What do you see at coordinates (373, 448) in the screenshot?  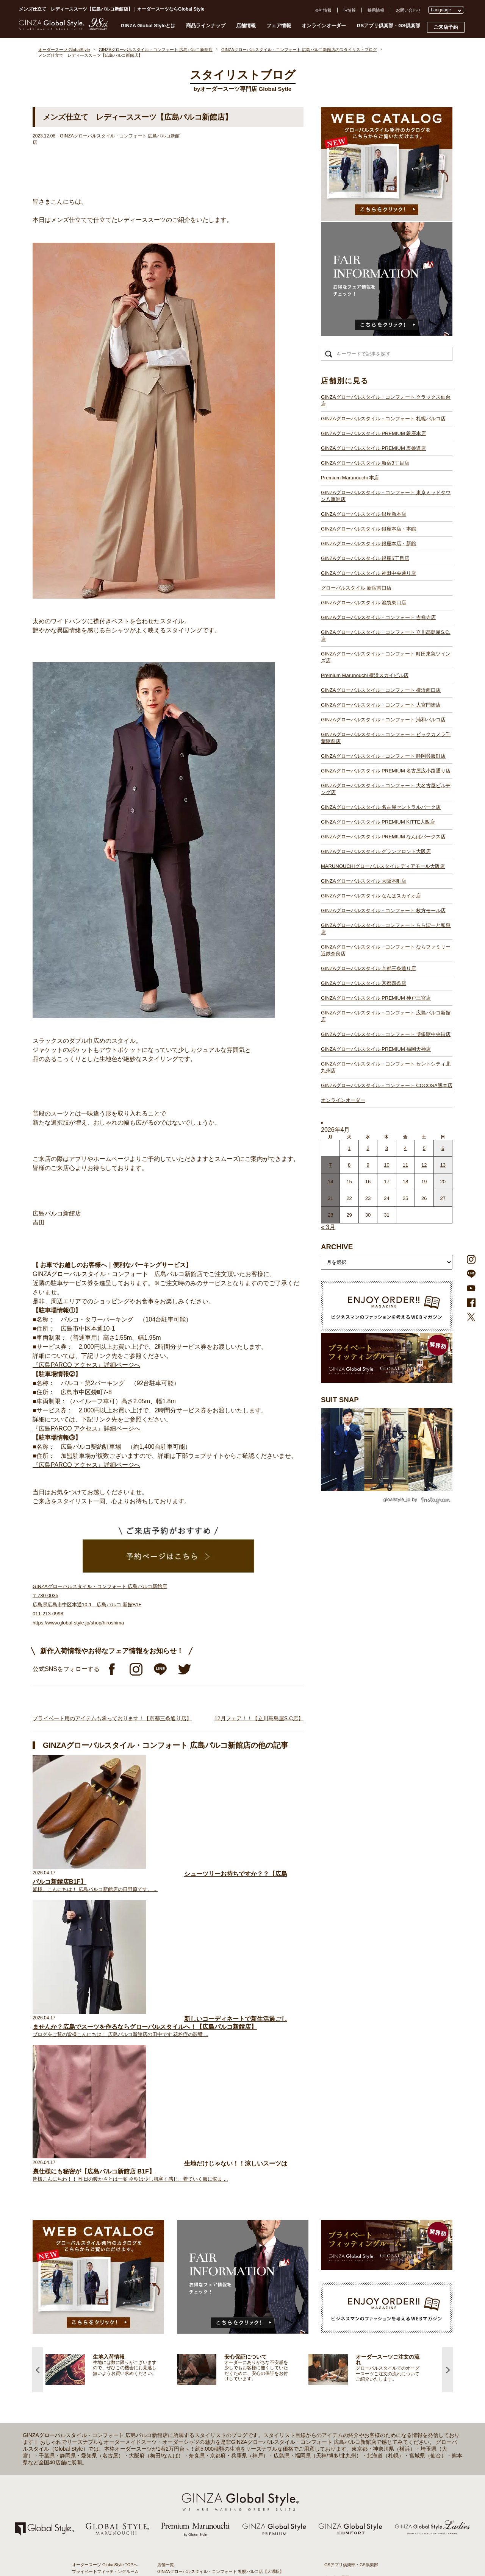 I see `GINZAグローバルスタイル PREMIUM 表参道店` at bounding box center [373, 448].